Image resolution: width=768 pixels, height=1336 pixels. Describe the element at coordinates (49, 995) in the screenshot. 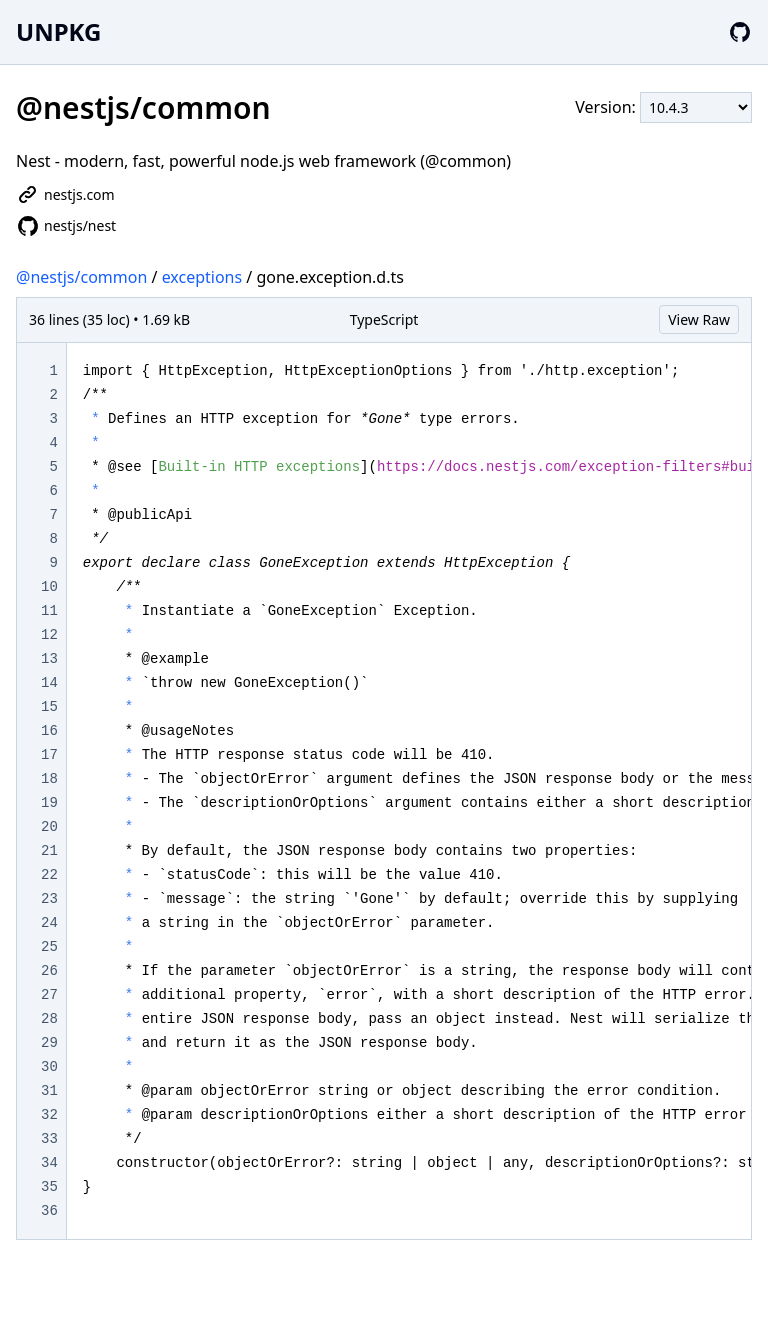

I see `27` at that location.